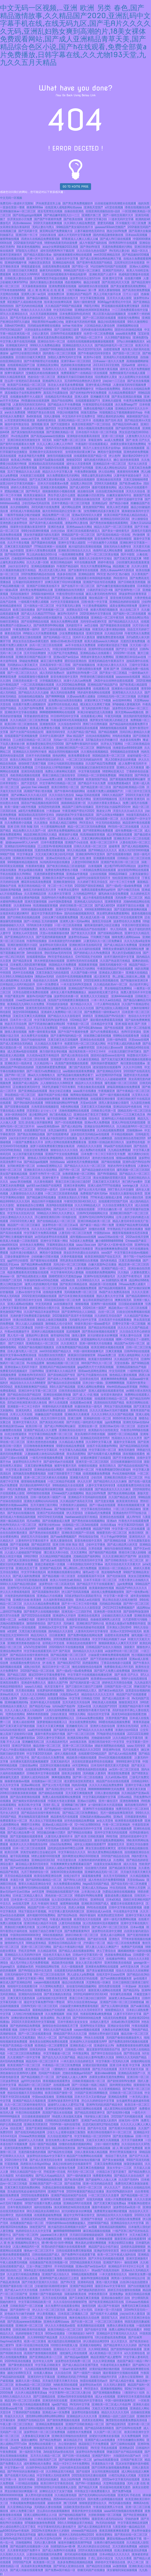  Describe the element at coordinates (42, 1343) in the screenshot. I see `亚洲高清成人一区二区三区` at that location.